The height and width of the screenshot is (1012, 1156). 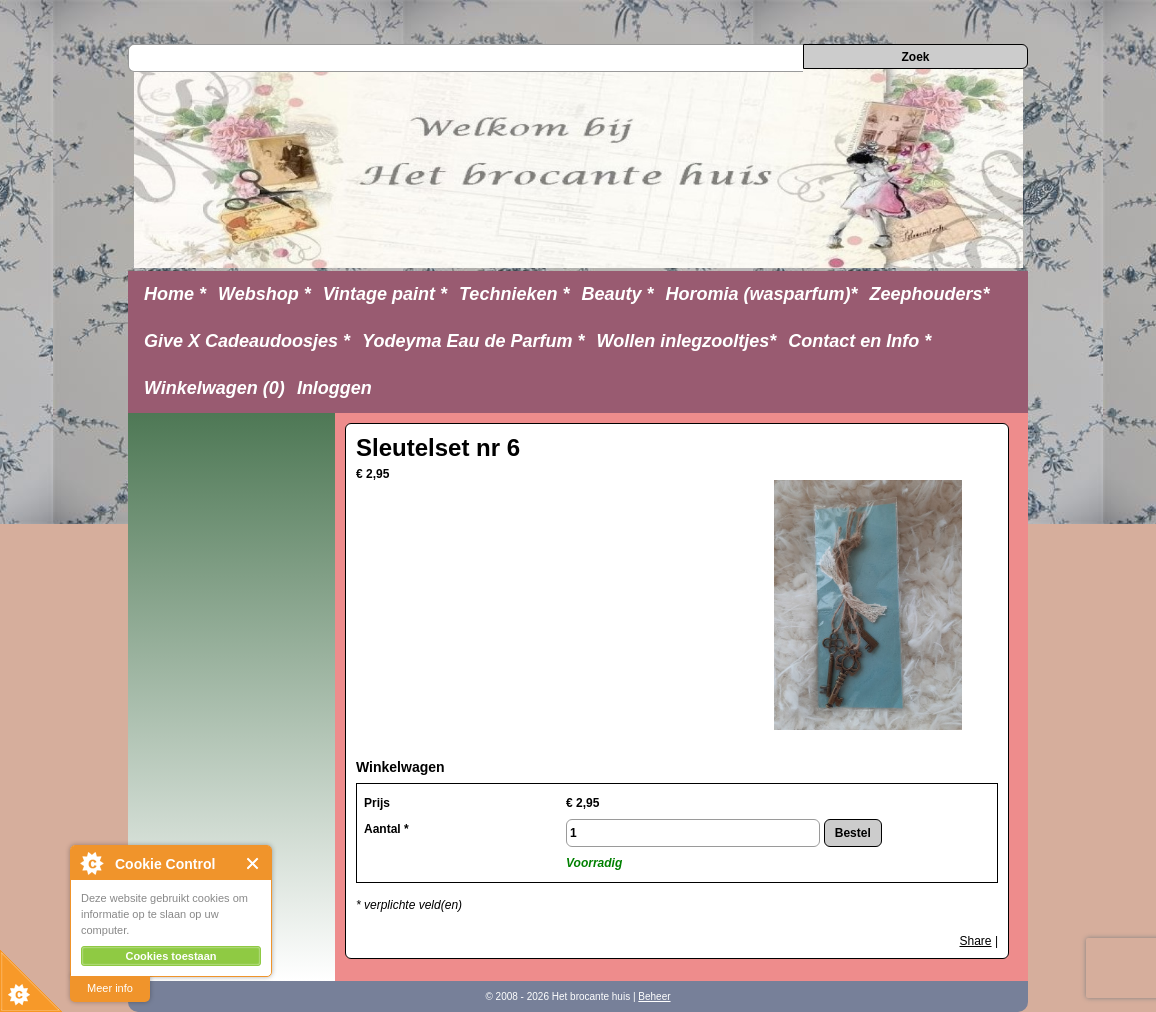 What do you see at coordinates (385, 294) in the screenshot?
I see `Vintage paint *` at bounding box center [385, 294].